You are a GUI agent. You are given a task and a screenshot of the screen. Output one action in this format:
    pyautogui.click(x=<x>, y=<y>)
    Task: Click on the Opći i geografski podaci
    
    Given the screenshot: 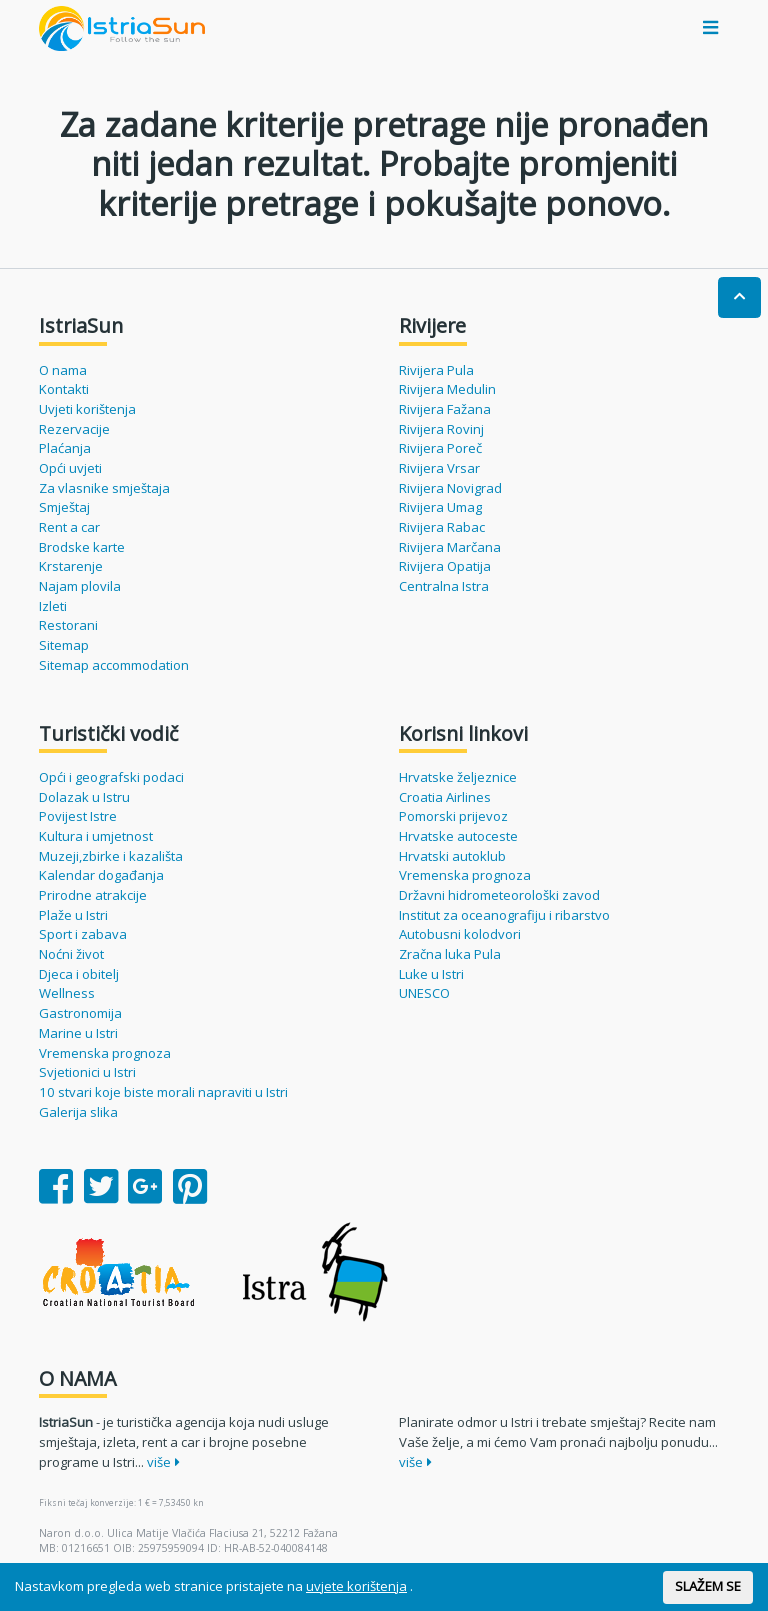 What is the action you would take?
    pyautogui.click(x=111, y=777)
    